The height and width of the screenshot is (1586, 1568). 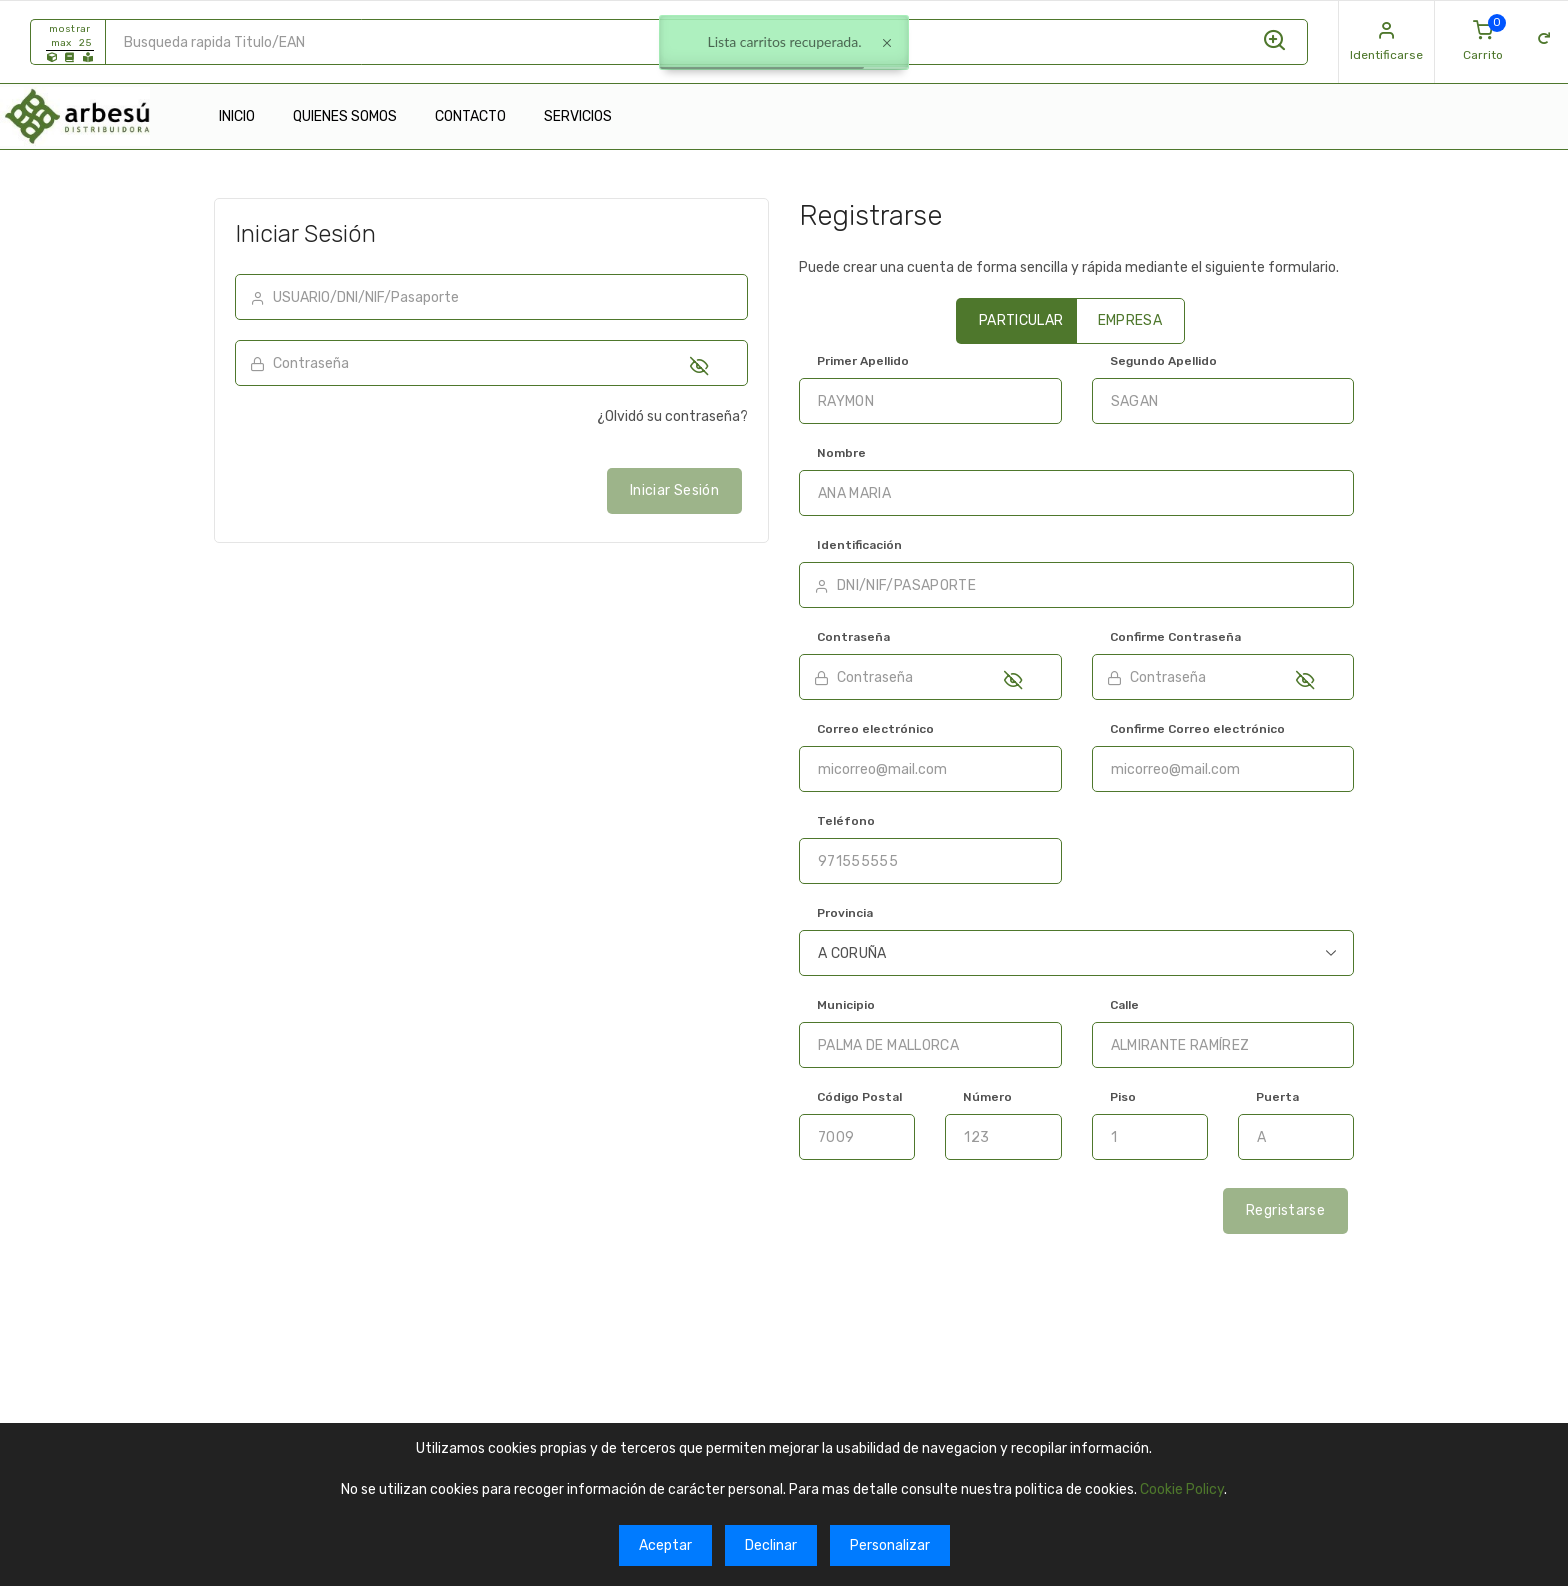 What do you see at coordinates (665, 1545) in the screenshot?
I see `Aceptar` at bounding box center [665, 1545].